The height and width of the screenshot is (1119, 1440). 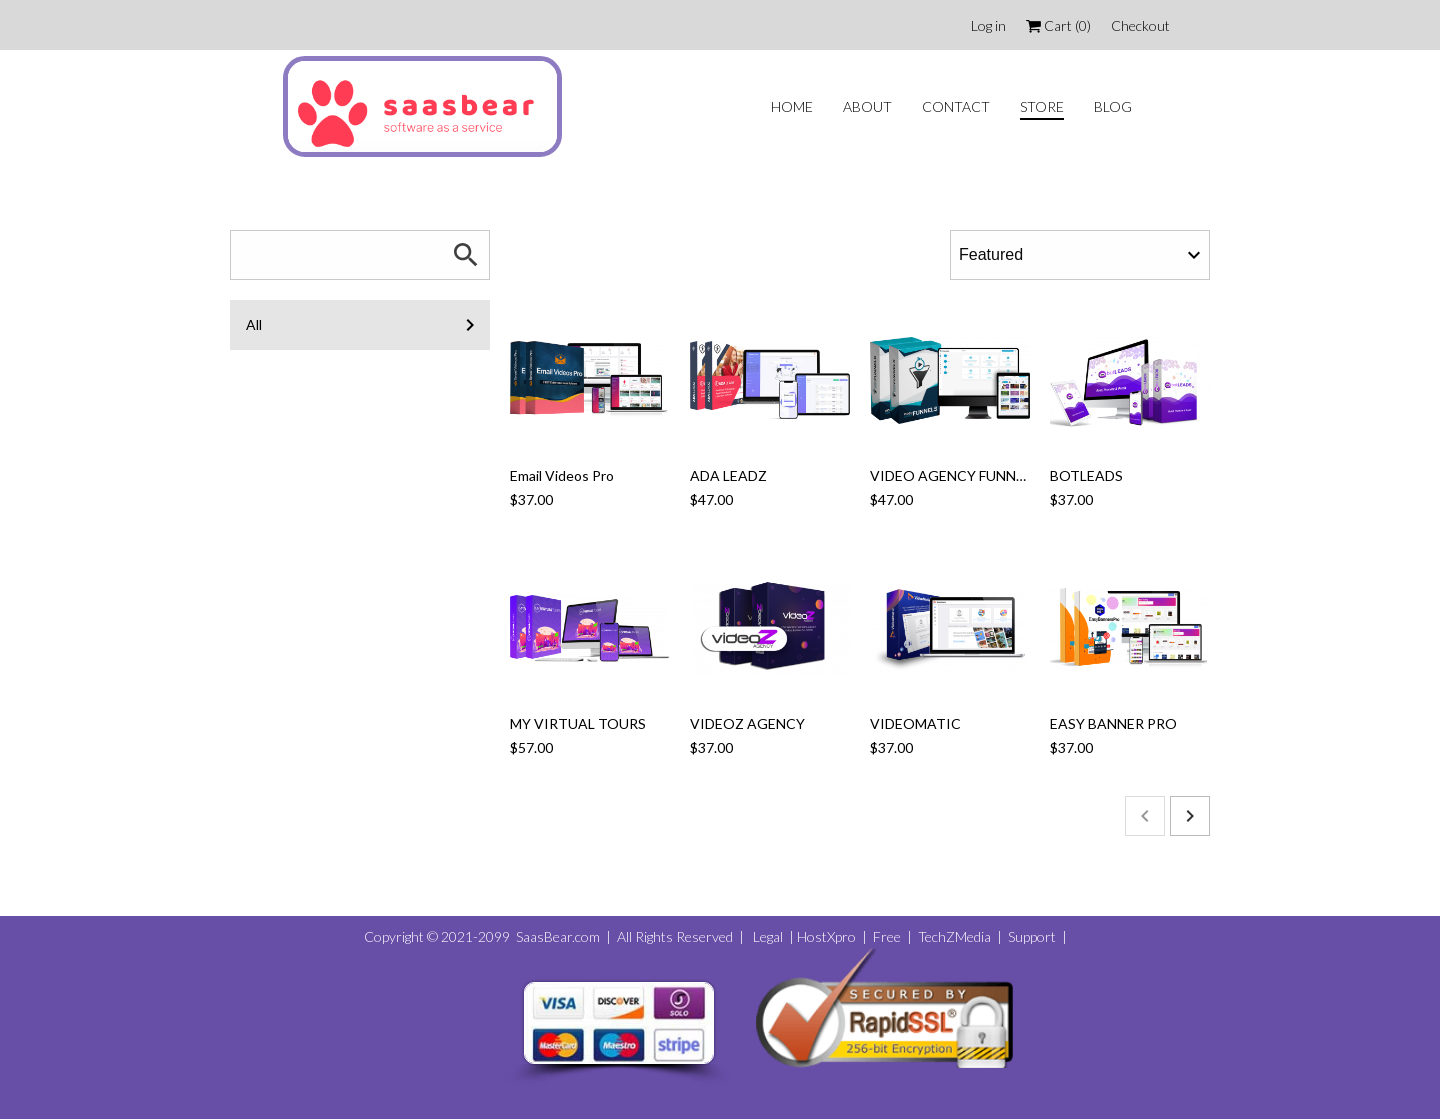 I want to click on Free, so click(x=887, y=936).